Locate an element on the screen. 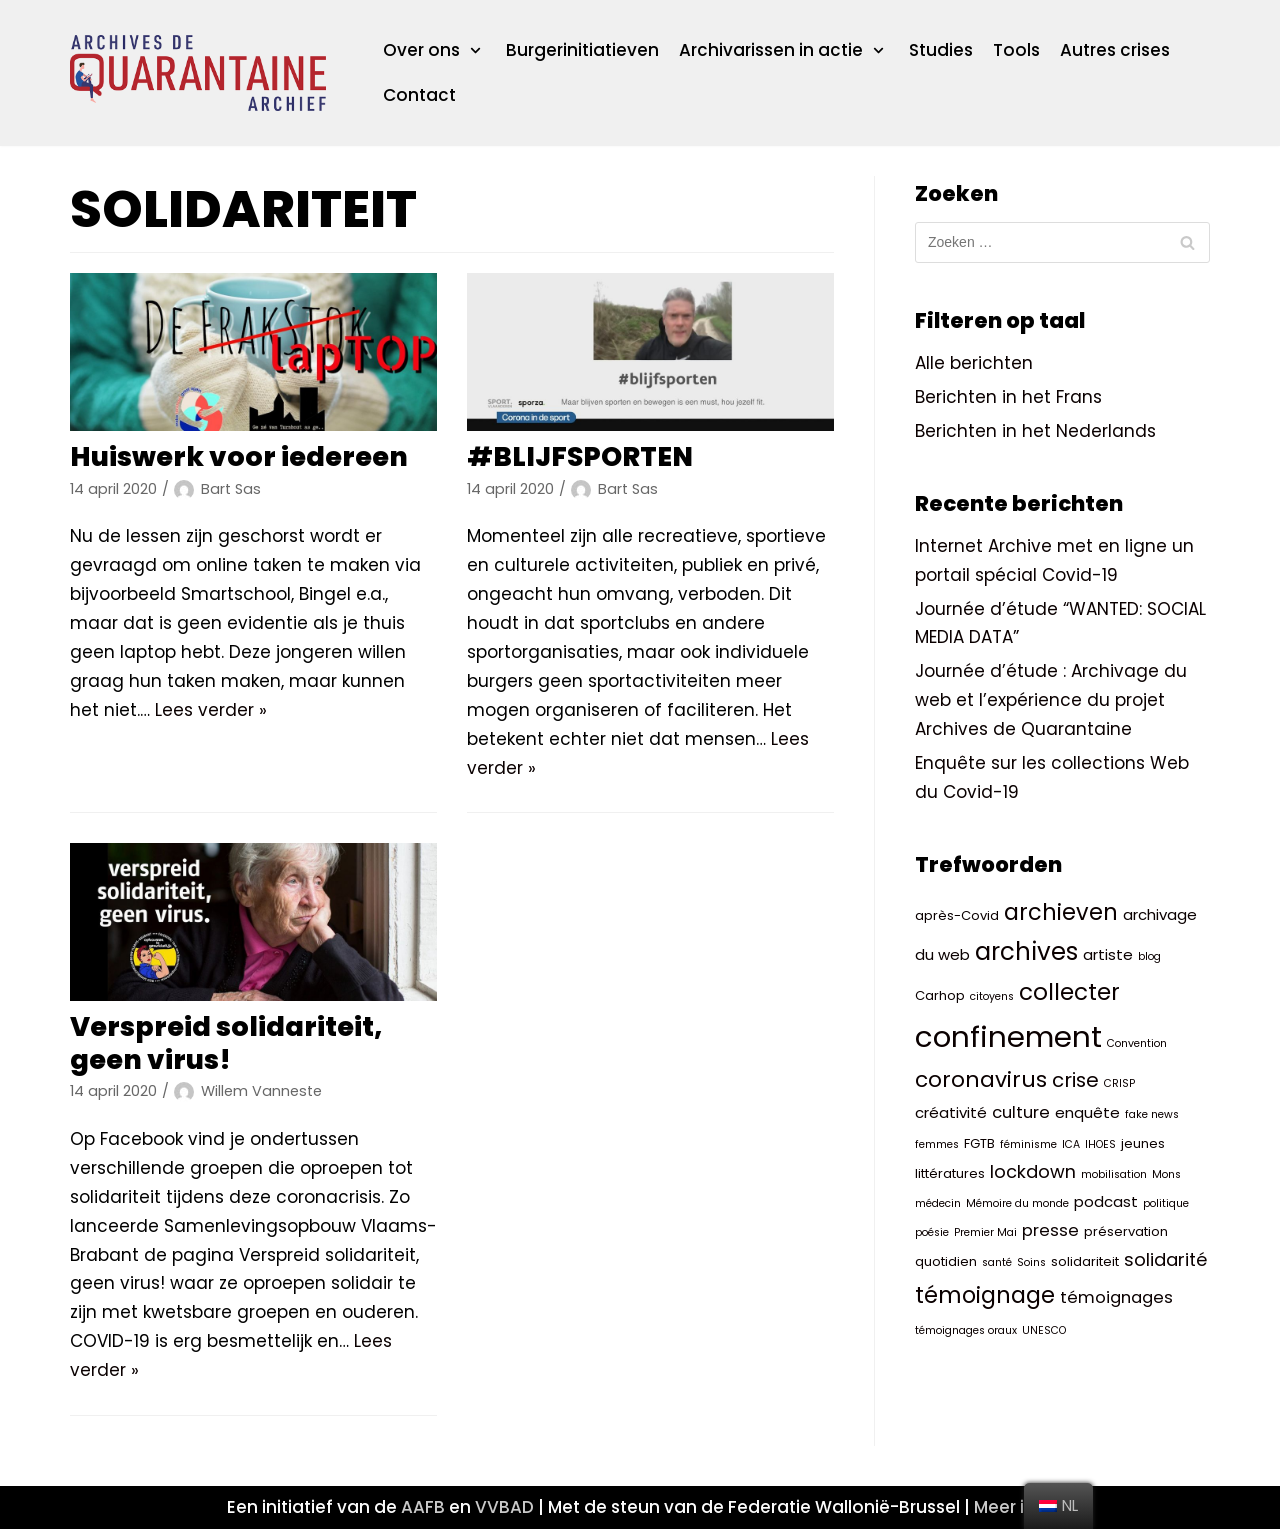  confinement [confinement (26 items)] is located at coordinates (1008, 1036).